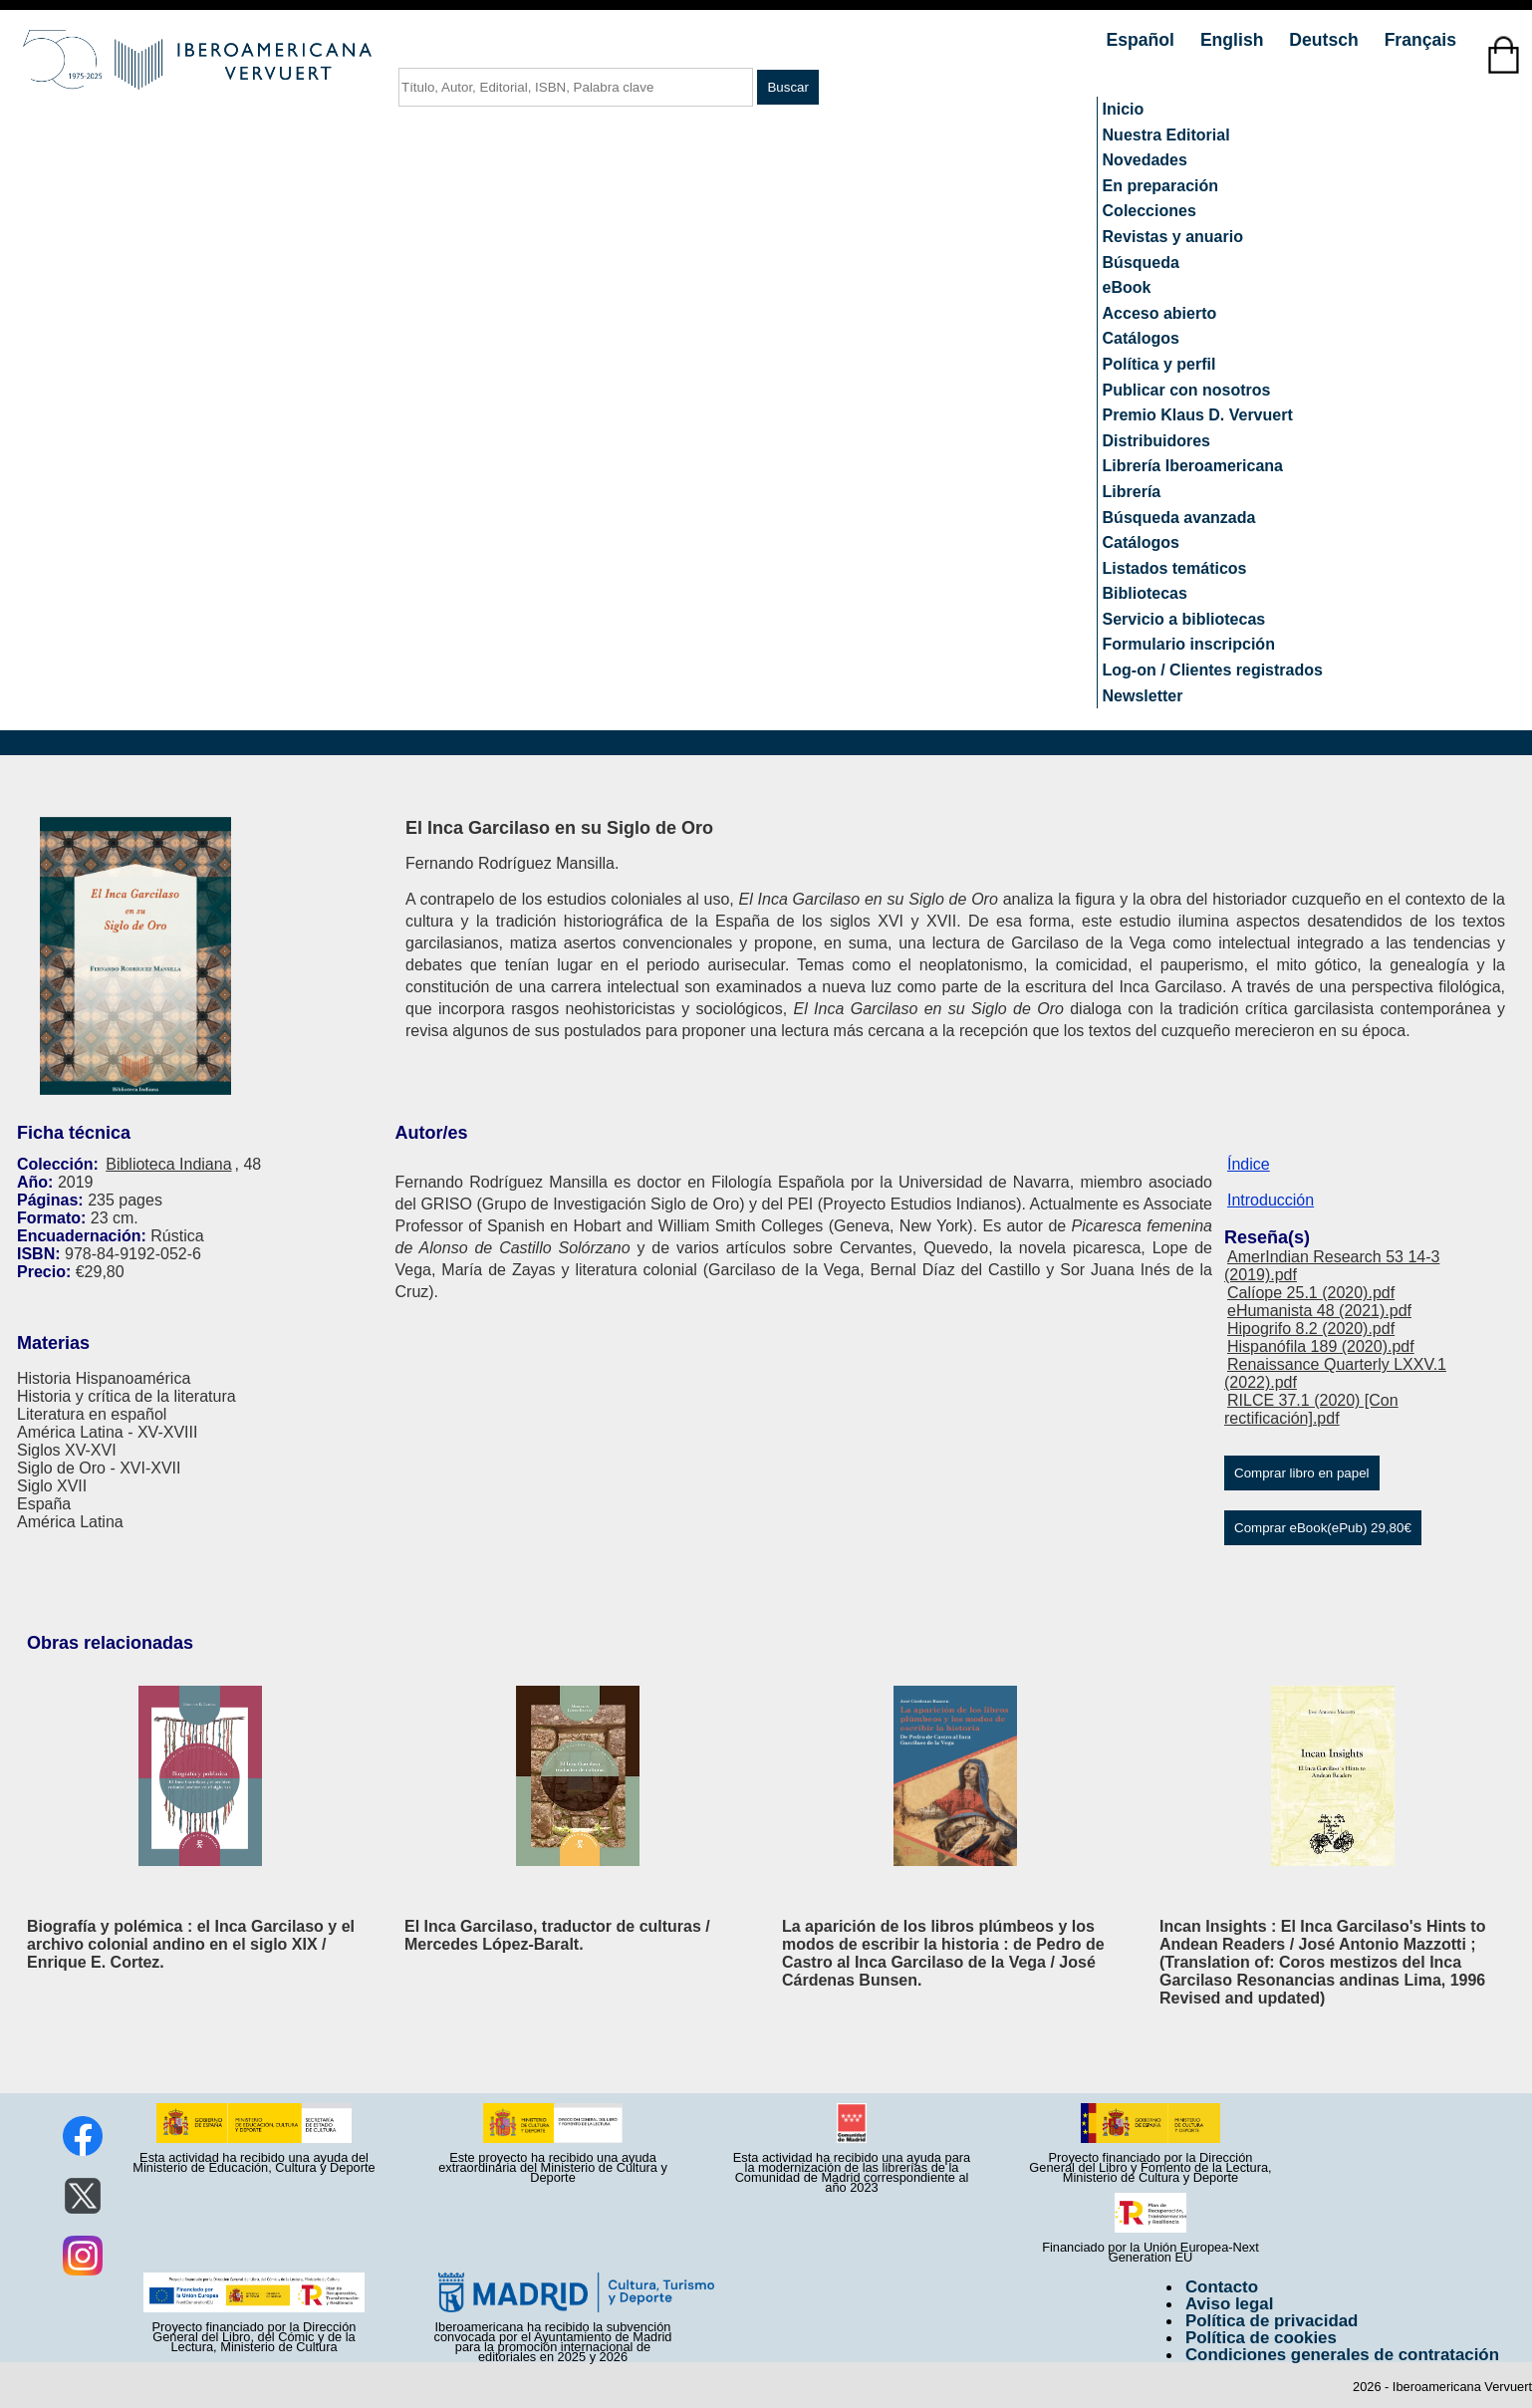  Describe the element at coordinates (1175, 568) in the screenshot. I see `Listados temáticos` at that location.